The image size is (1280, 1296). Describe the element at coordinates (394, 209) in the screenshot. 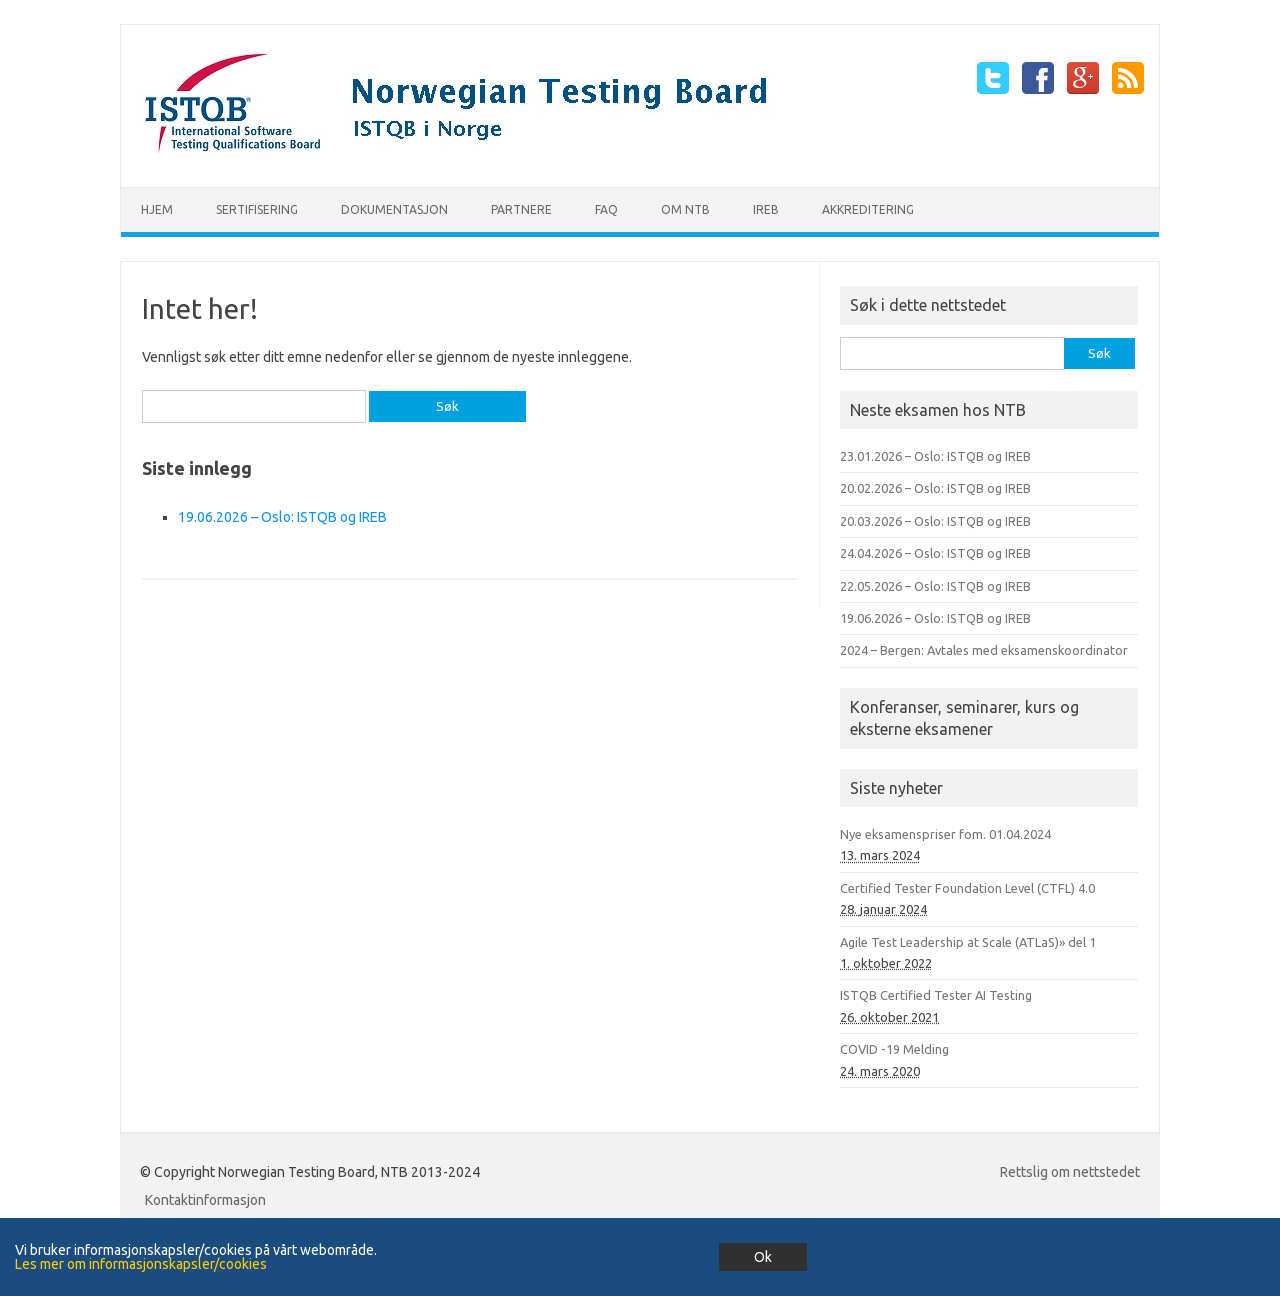

I see `Dokumentasjon` at that location.